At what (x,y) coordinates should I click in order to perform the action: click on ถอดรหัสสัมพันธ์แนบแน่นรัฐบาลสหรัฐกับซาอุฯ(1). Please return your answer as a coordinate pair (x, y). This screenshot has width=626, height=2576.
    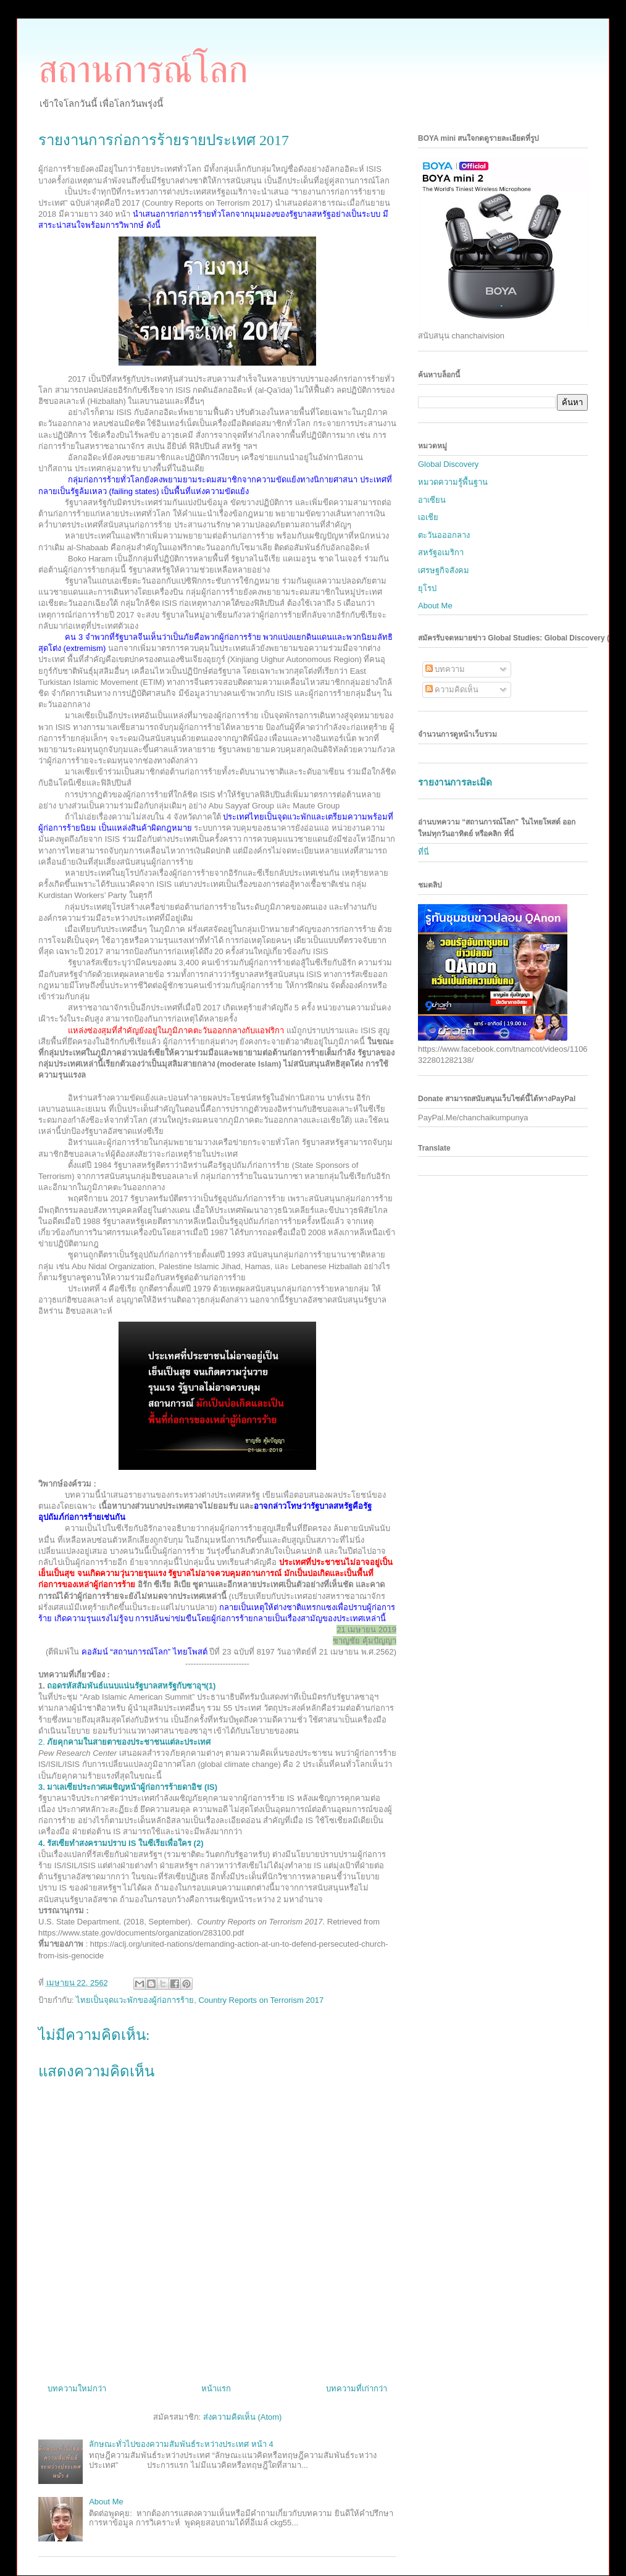
    Looking at the image, I should click on (131, 1685).